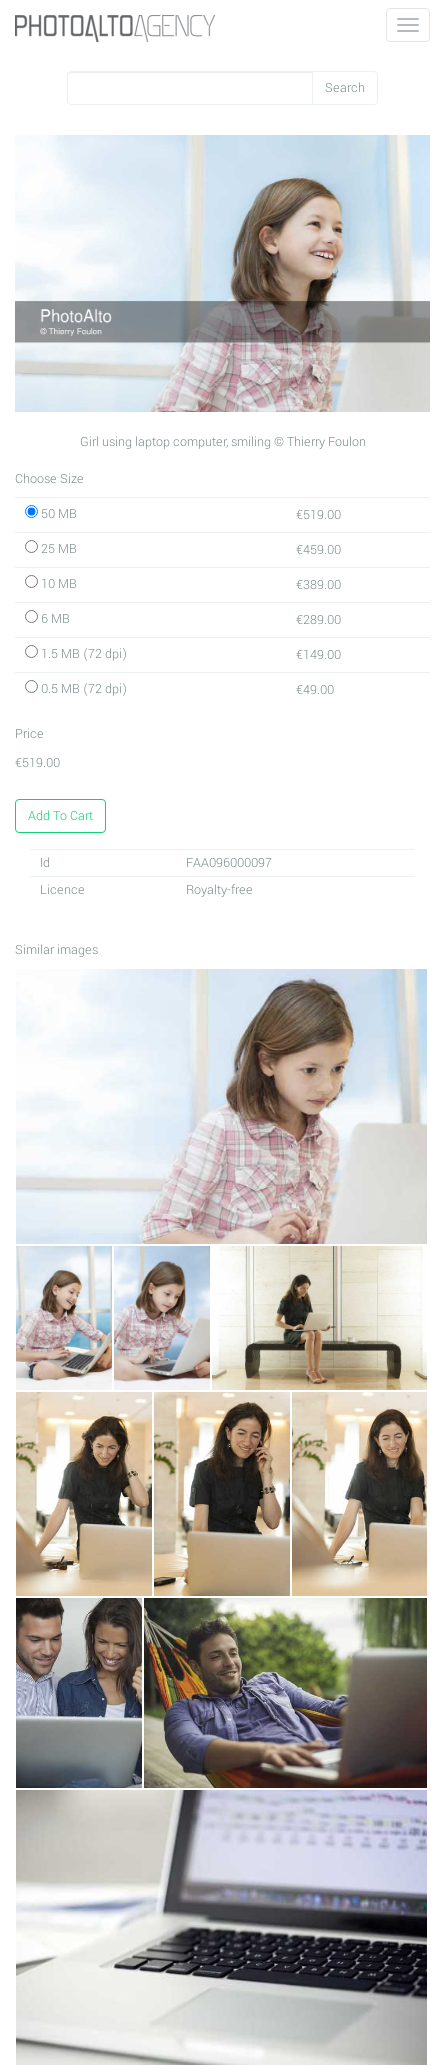  What do you see at coordinates (60, 816) in the screenshot?
I see `Add To Cart` at bounding box center [60, 816].